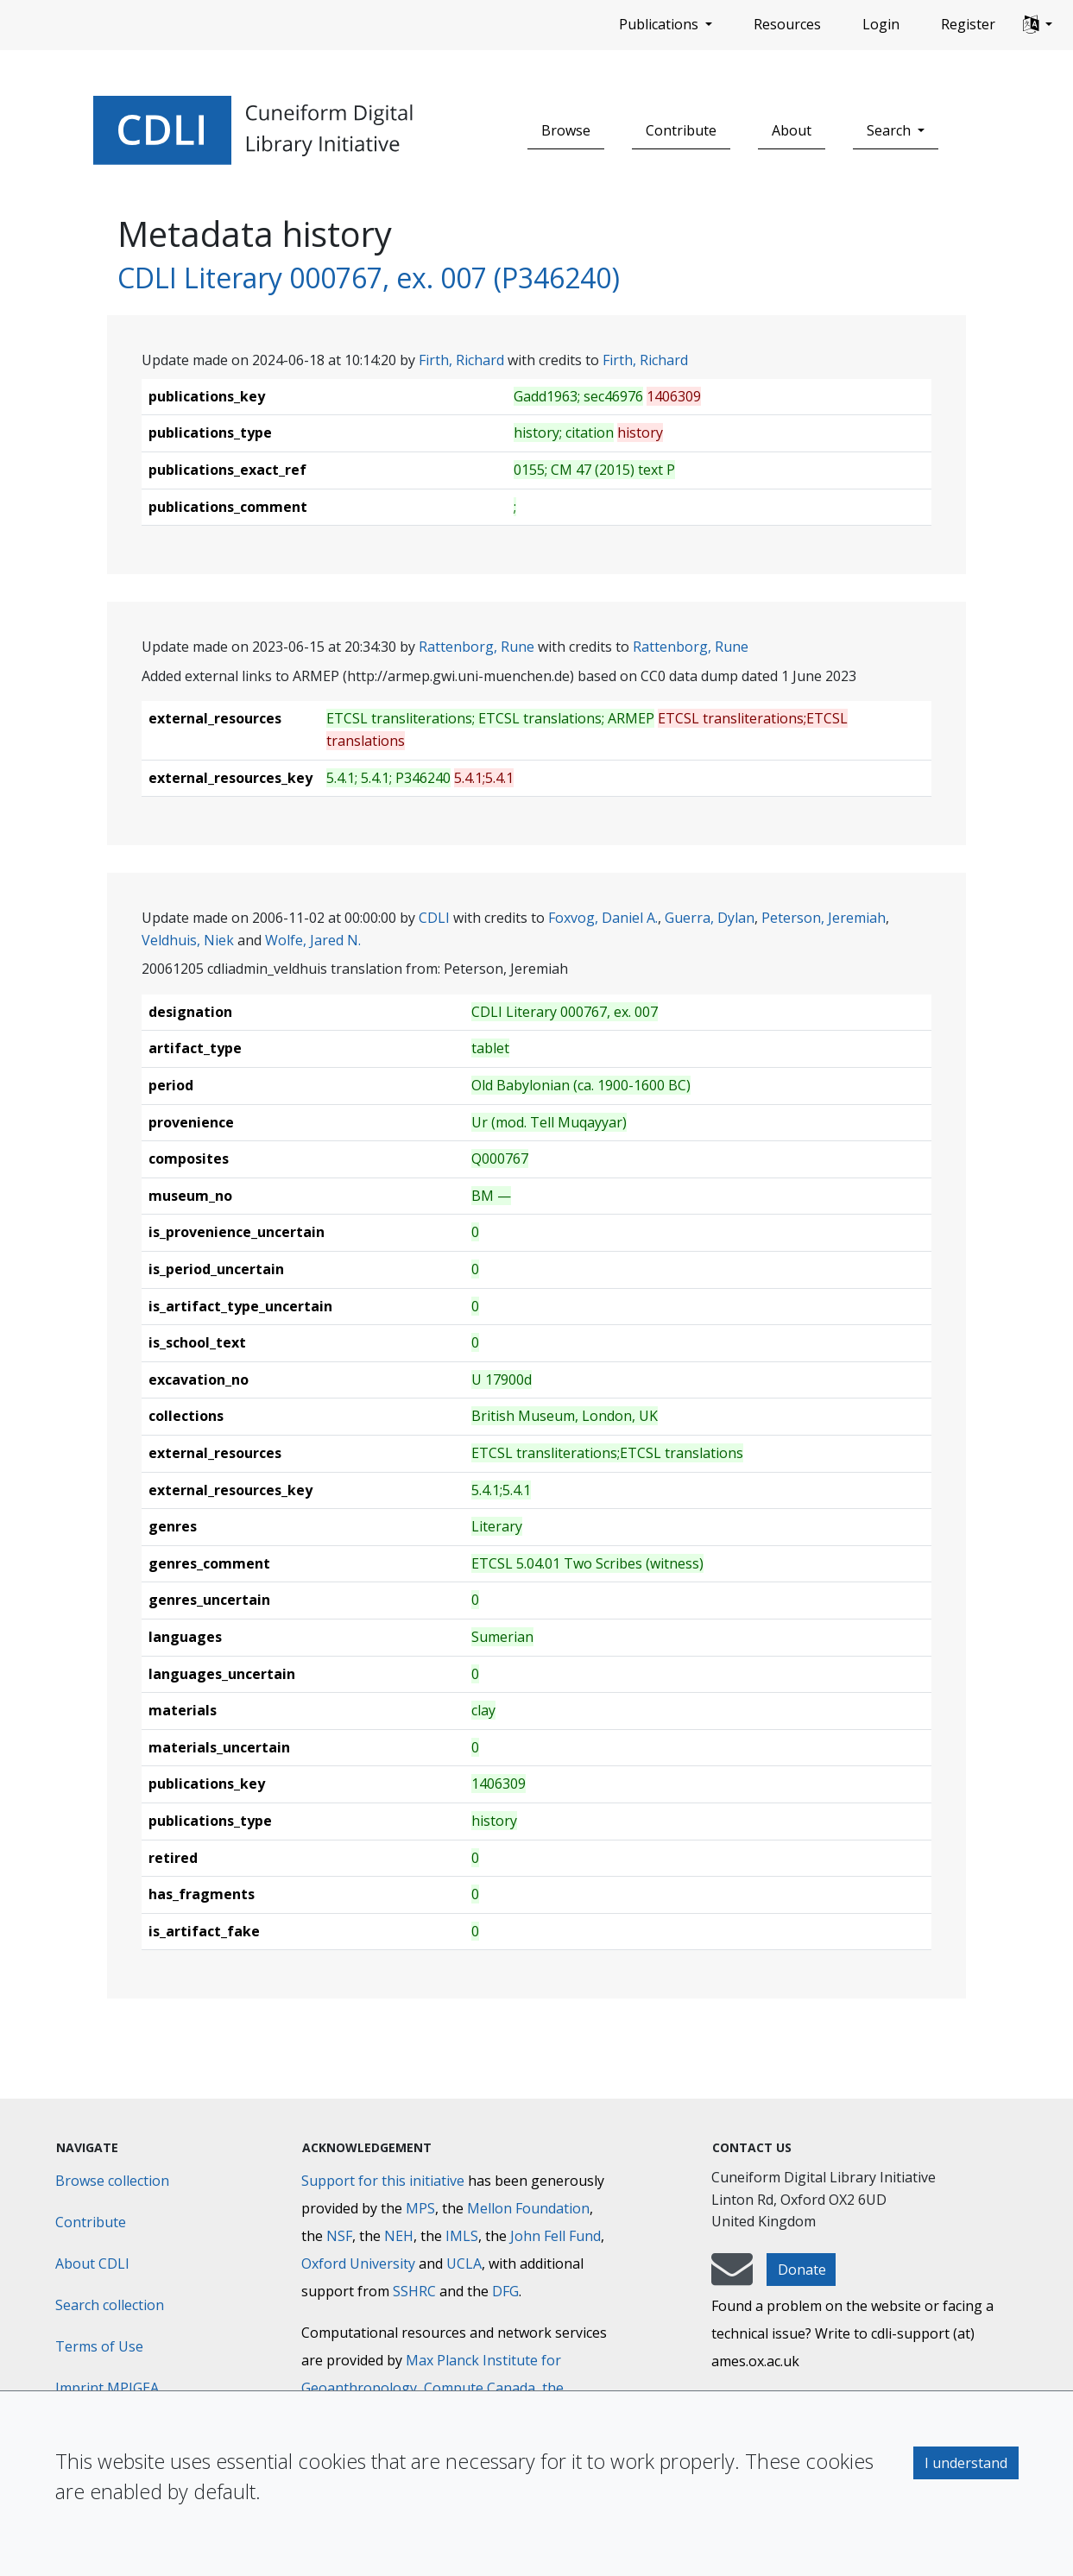 The height and width of the screenshot is (2576, 1073). Describe the element at coordinates (1037, 25) in the screenshot. I see `[button]` at that location.